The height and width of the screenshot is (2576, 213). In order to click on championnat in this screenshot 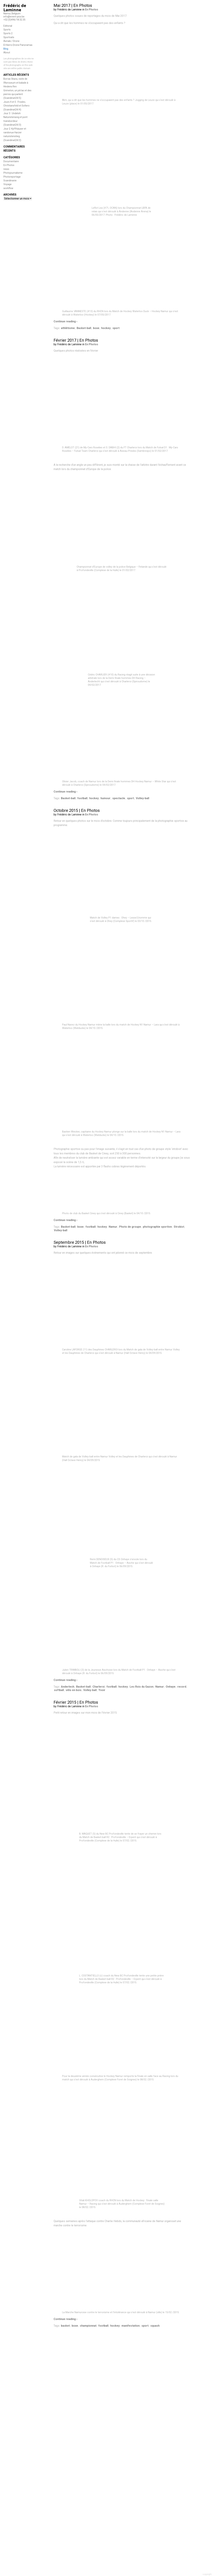, I will do `click(88, 2325)`.